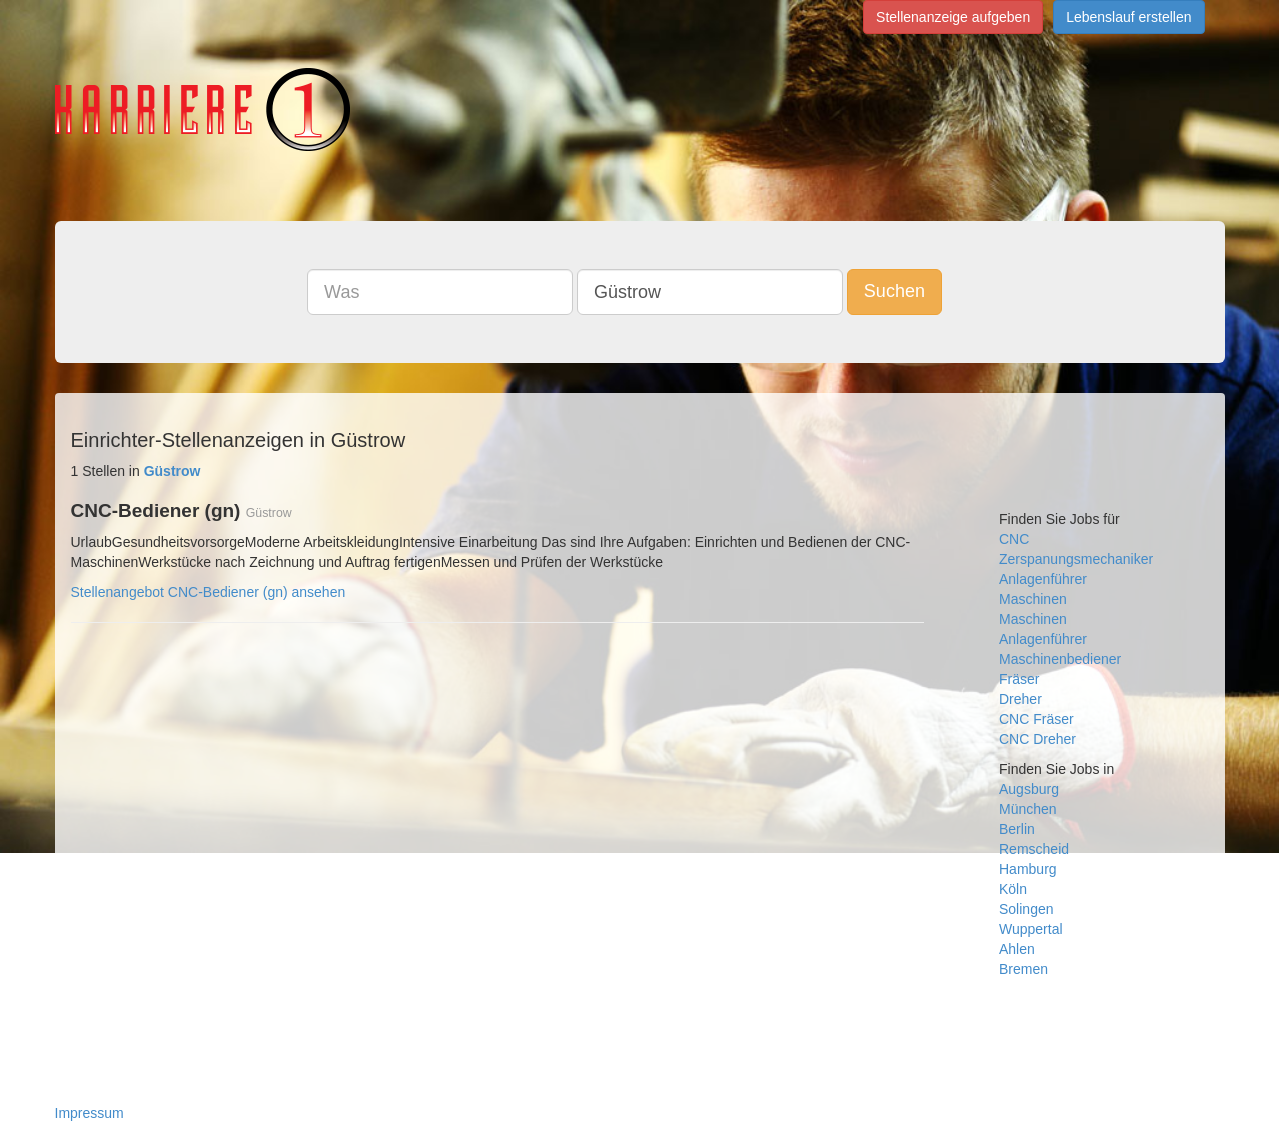 Image resolution: width=1279 pixels, height=1123 pixels. Describe the element at coordinates (1013, 889) in the screenshot. I see `Köln` at that location.